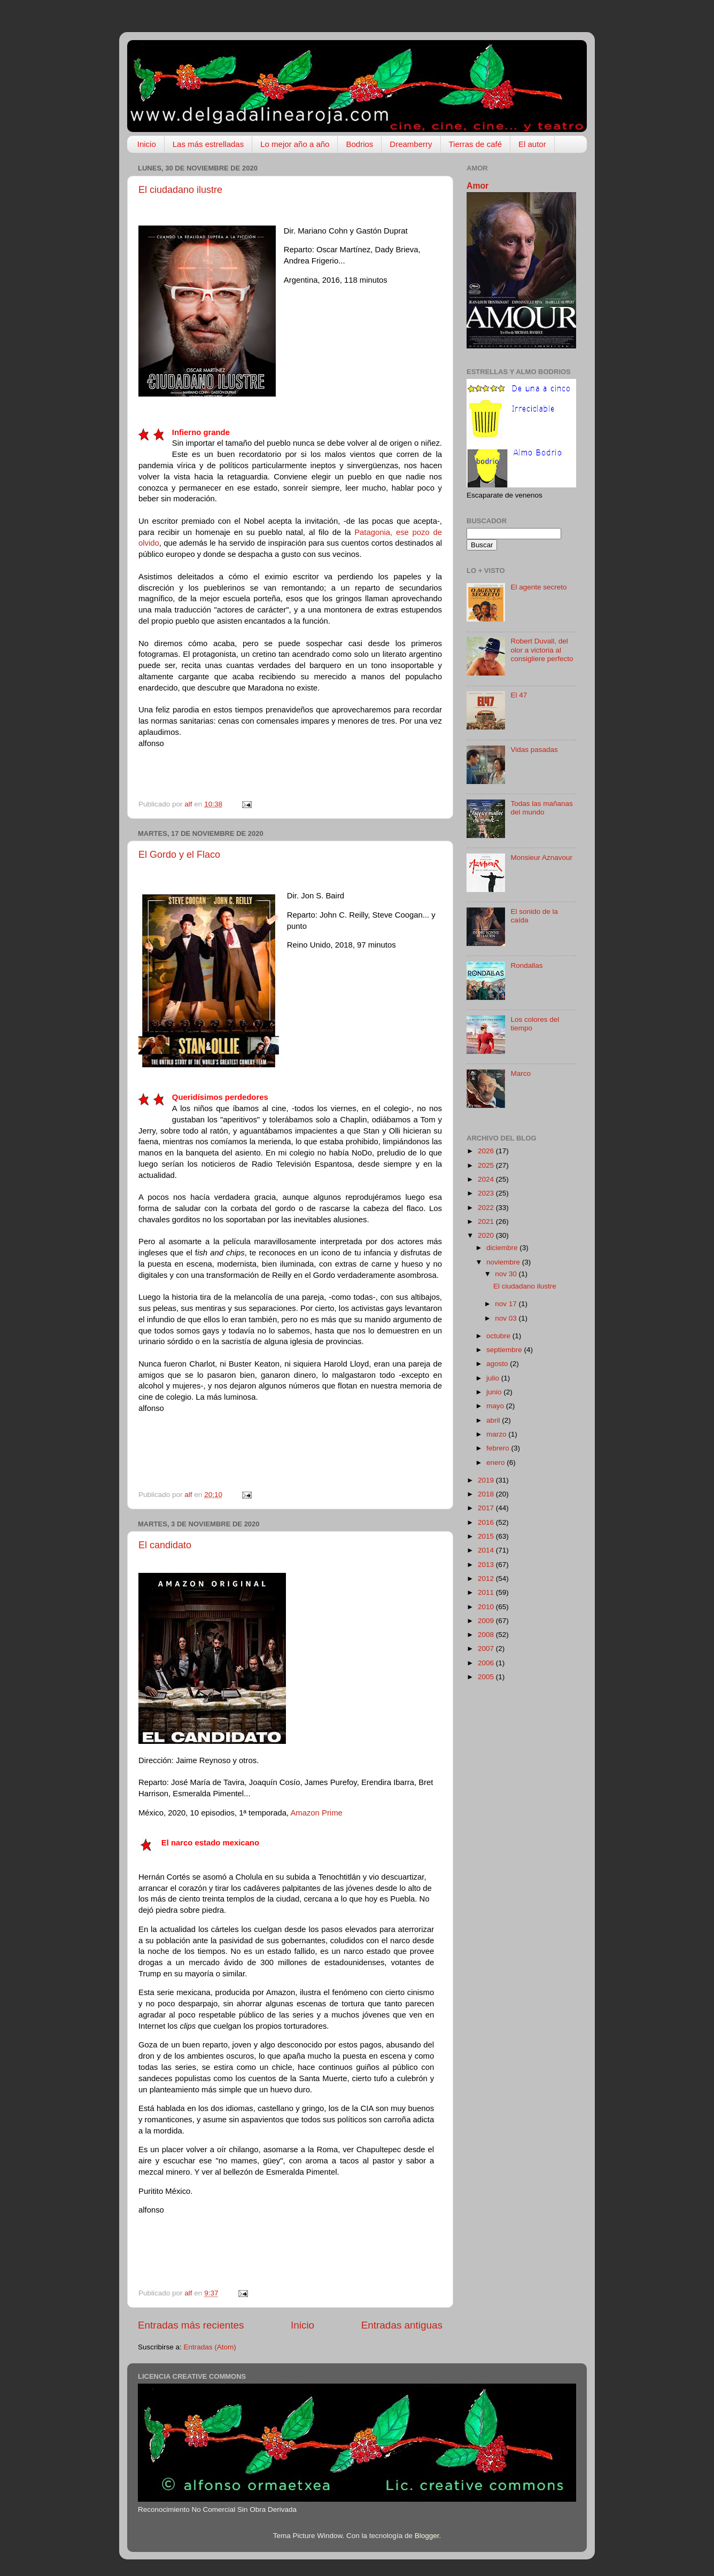  What do you see at coordinates (496, 1462) in the screenshot?
I see `enero` at bounding box center [496, 1462].